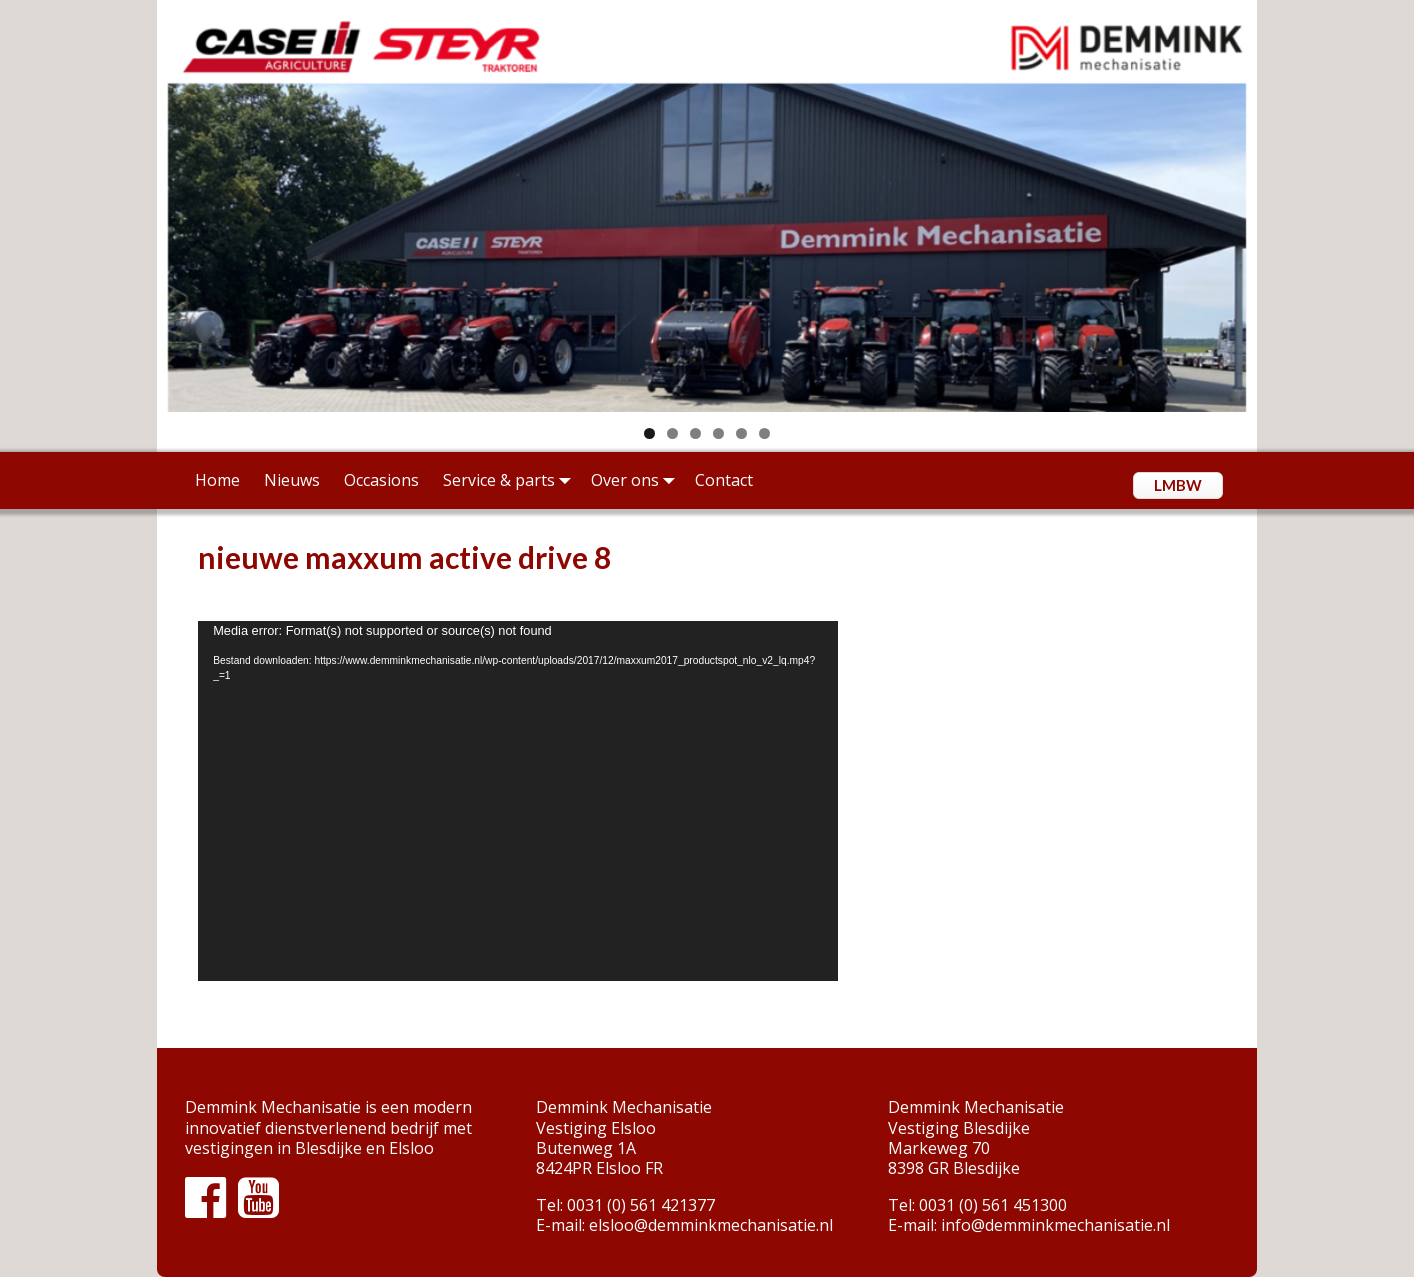 The image size is (1414, 1277). What do you see at coordinates (637, 479) in the screenshot?
I see `Over ons` at bounding box center [637, 479].